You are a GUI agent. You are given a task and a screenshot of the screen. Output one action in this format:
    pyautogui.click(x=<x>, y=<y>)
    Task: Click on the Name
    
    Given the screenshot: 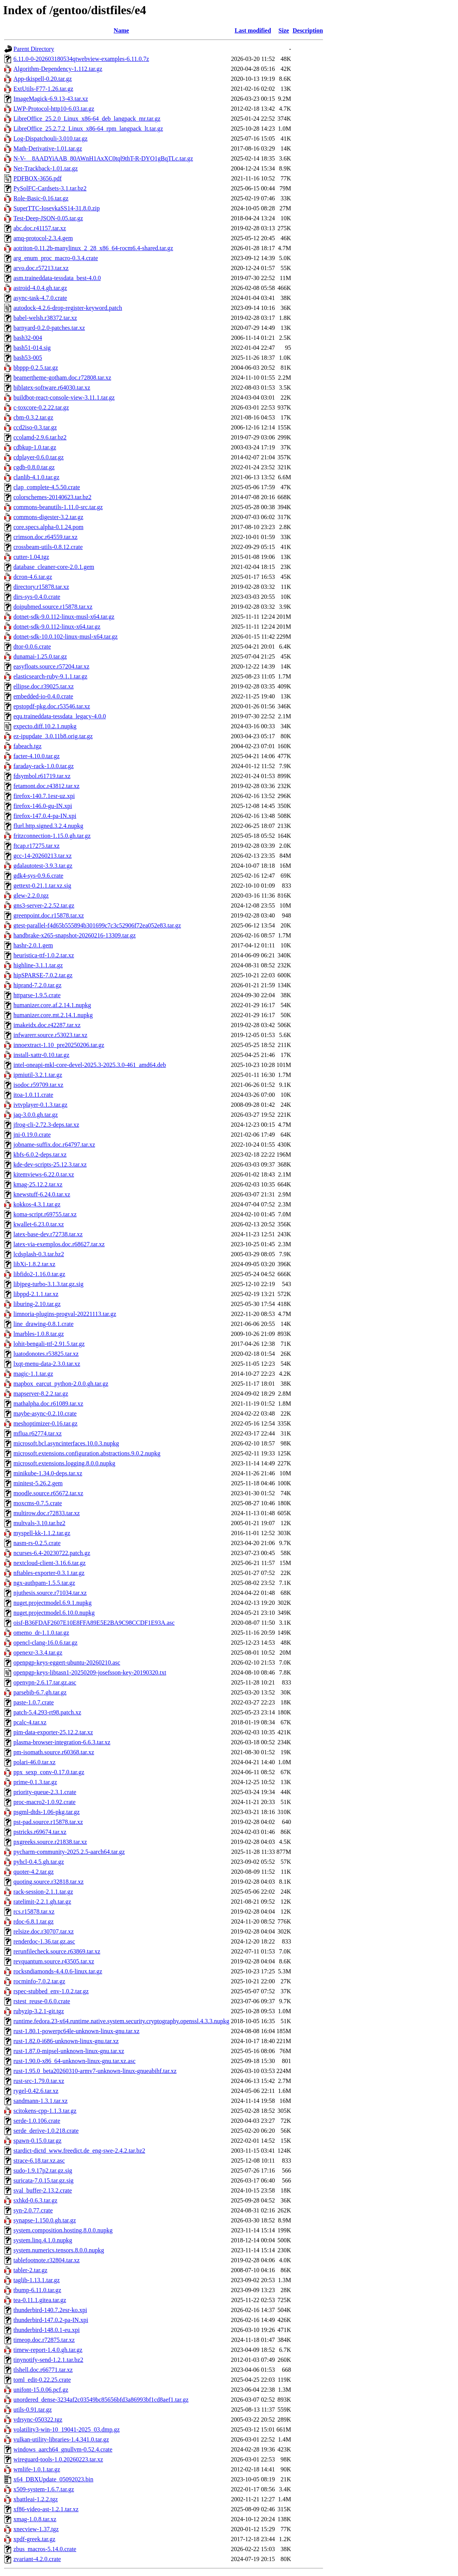 What is the action you would take?
    pyautogui.click(x=121, y=30)
    